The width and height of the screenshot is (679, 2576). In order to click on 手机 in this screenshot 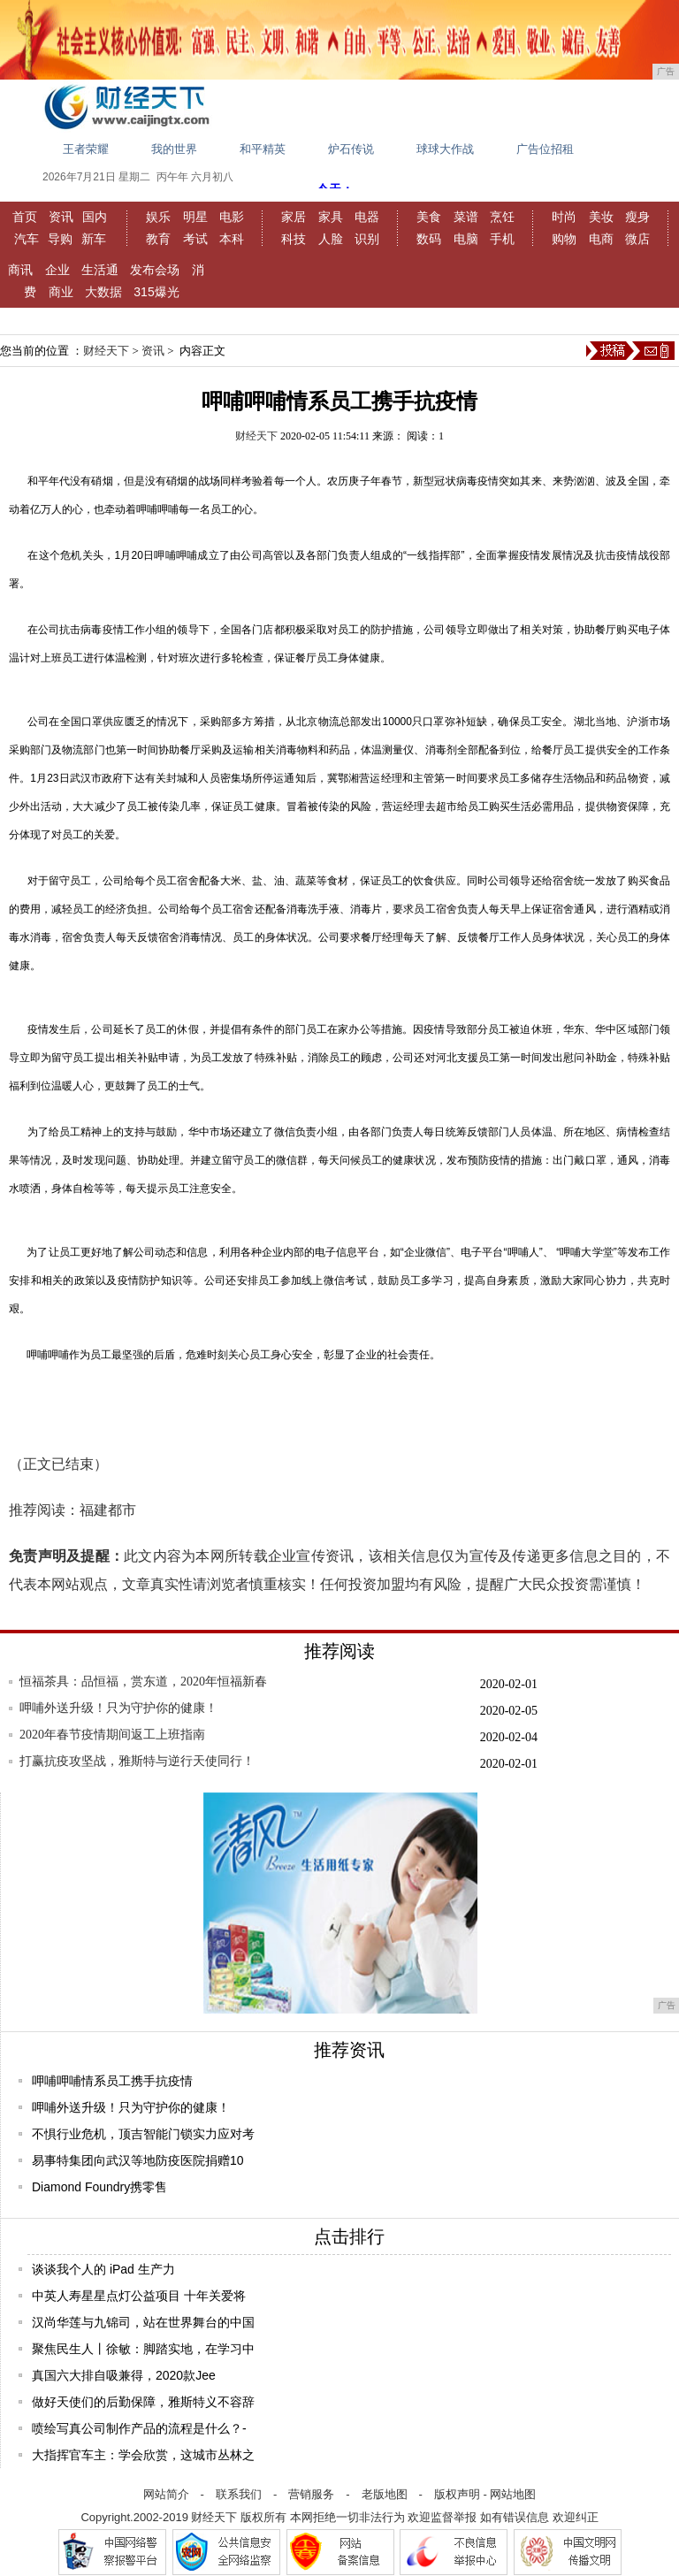, I will do `click(502, 239)`.